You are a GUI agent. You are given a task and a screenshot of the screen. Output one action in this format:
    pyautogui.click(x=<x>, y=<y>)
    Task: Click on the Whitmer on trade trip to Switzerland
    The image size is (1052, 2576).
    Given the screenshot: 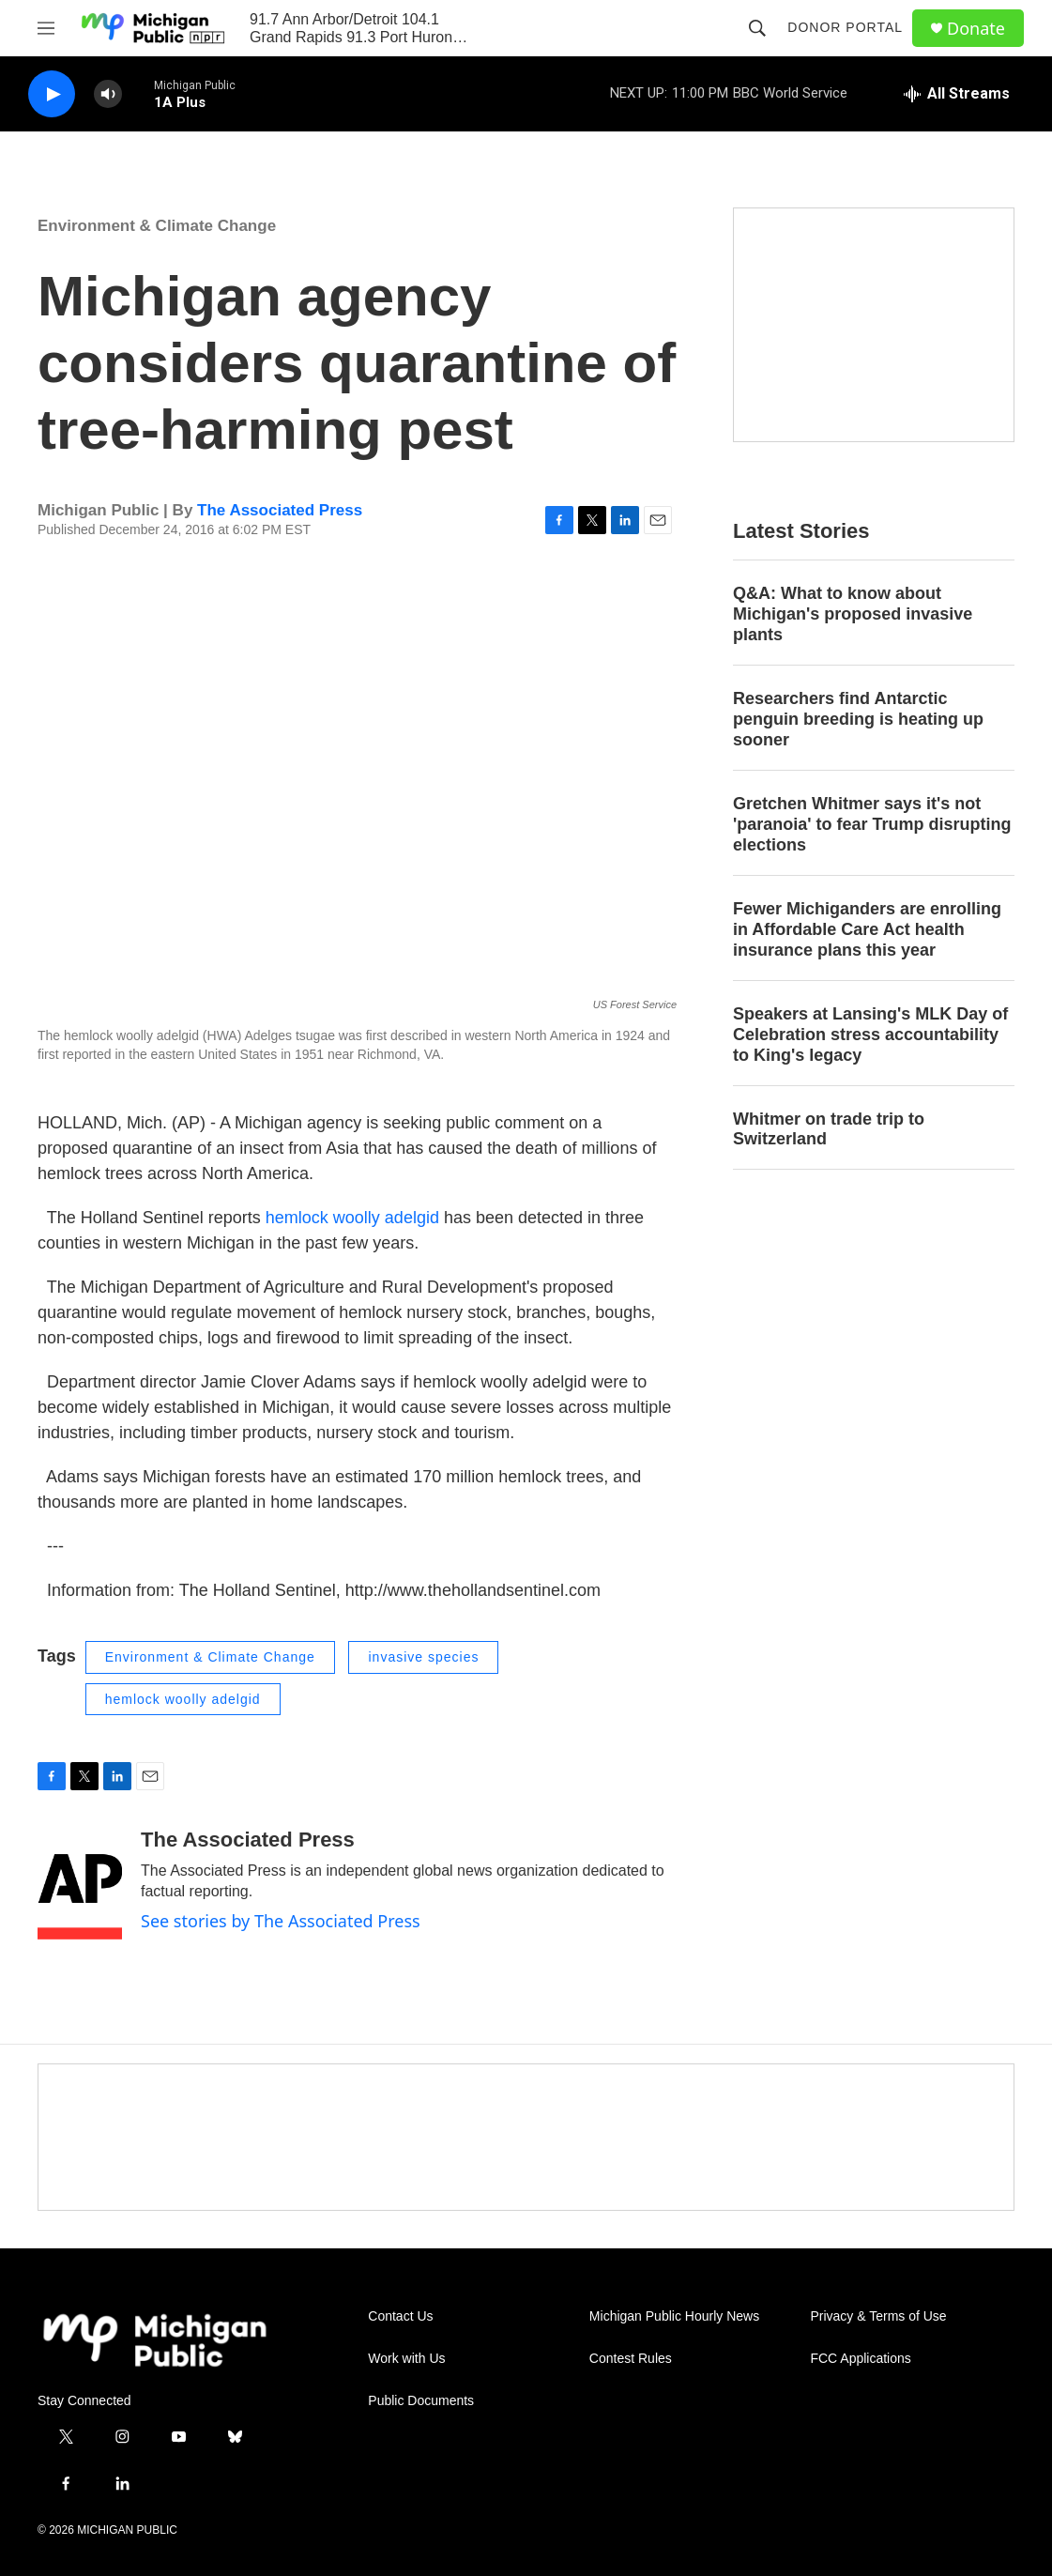 What is the action you would take?
    pyautogui.click(x=828, y=1129)
    